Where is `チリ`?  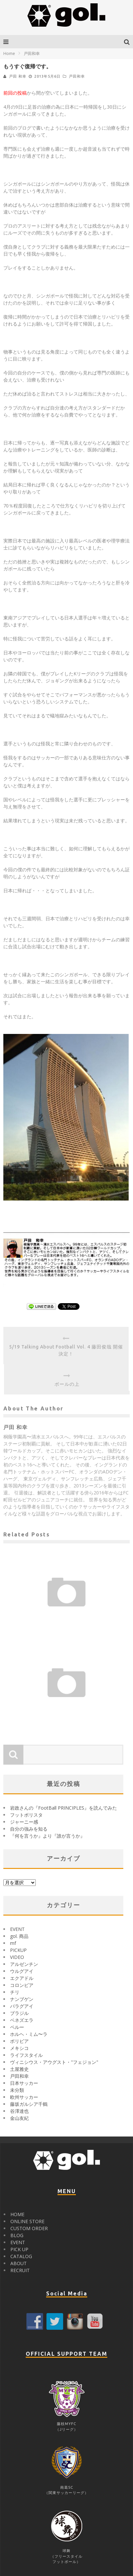
チリ is located at coordinates (14, 1992).